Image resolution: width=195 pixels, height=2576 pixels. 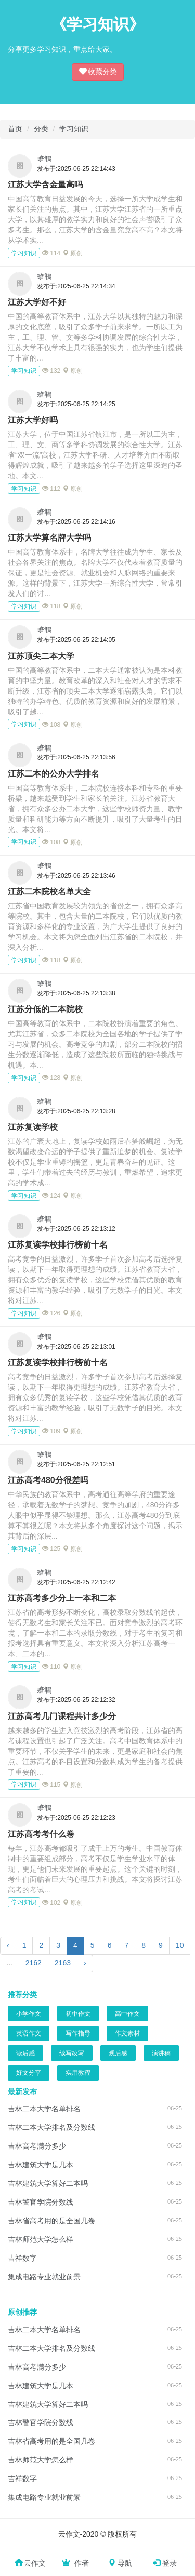 What do you see at coordinates (78, 2013) in the screenshot?
I see `初中作文` at bounding box center [78, 2013].